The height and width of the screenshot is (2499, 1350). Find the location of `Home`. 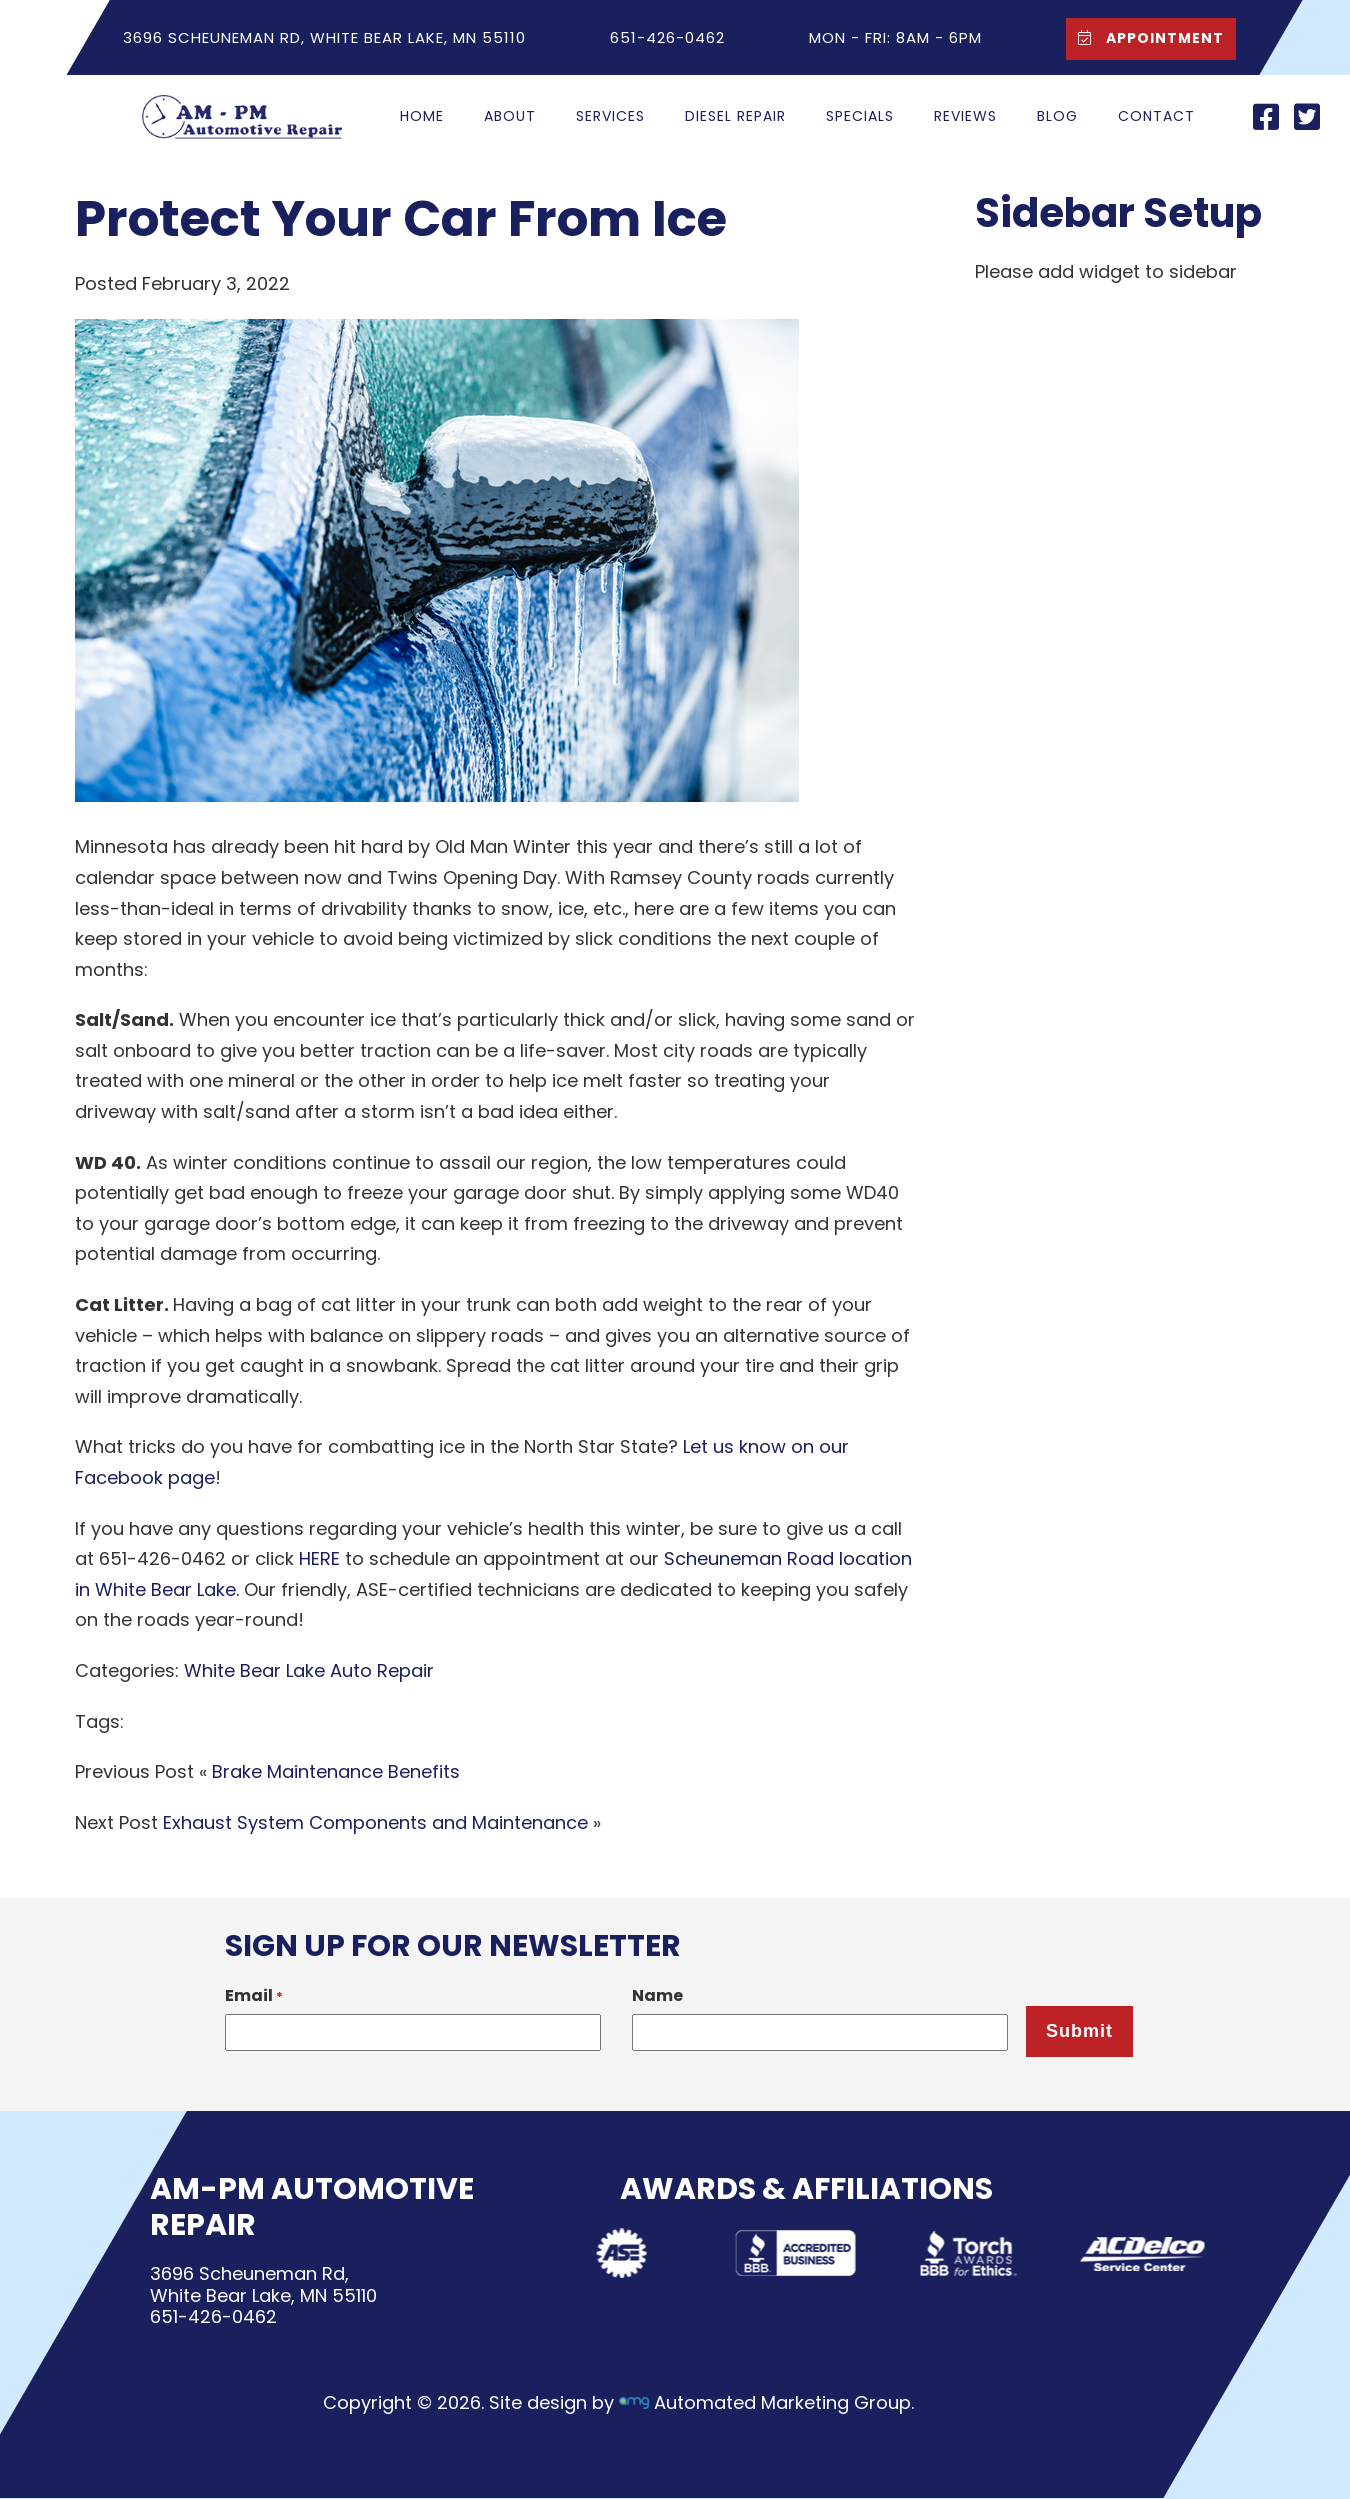

Home is located at coordinates (422, 116).